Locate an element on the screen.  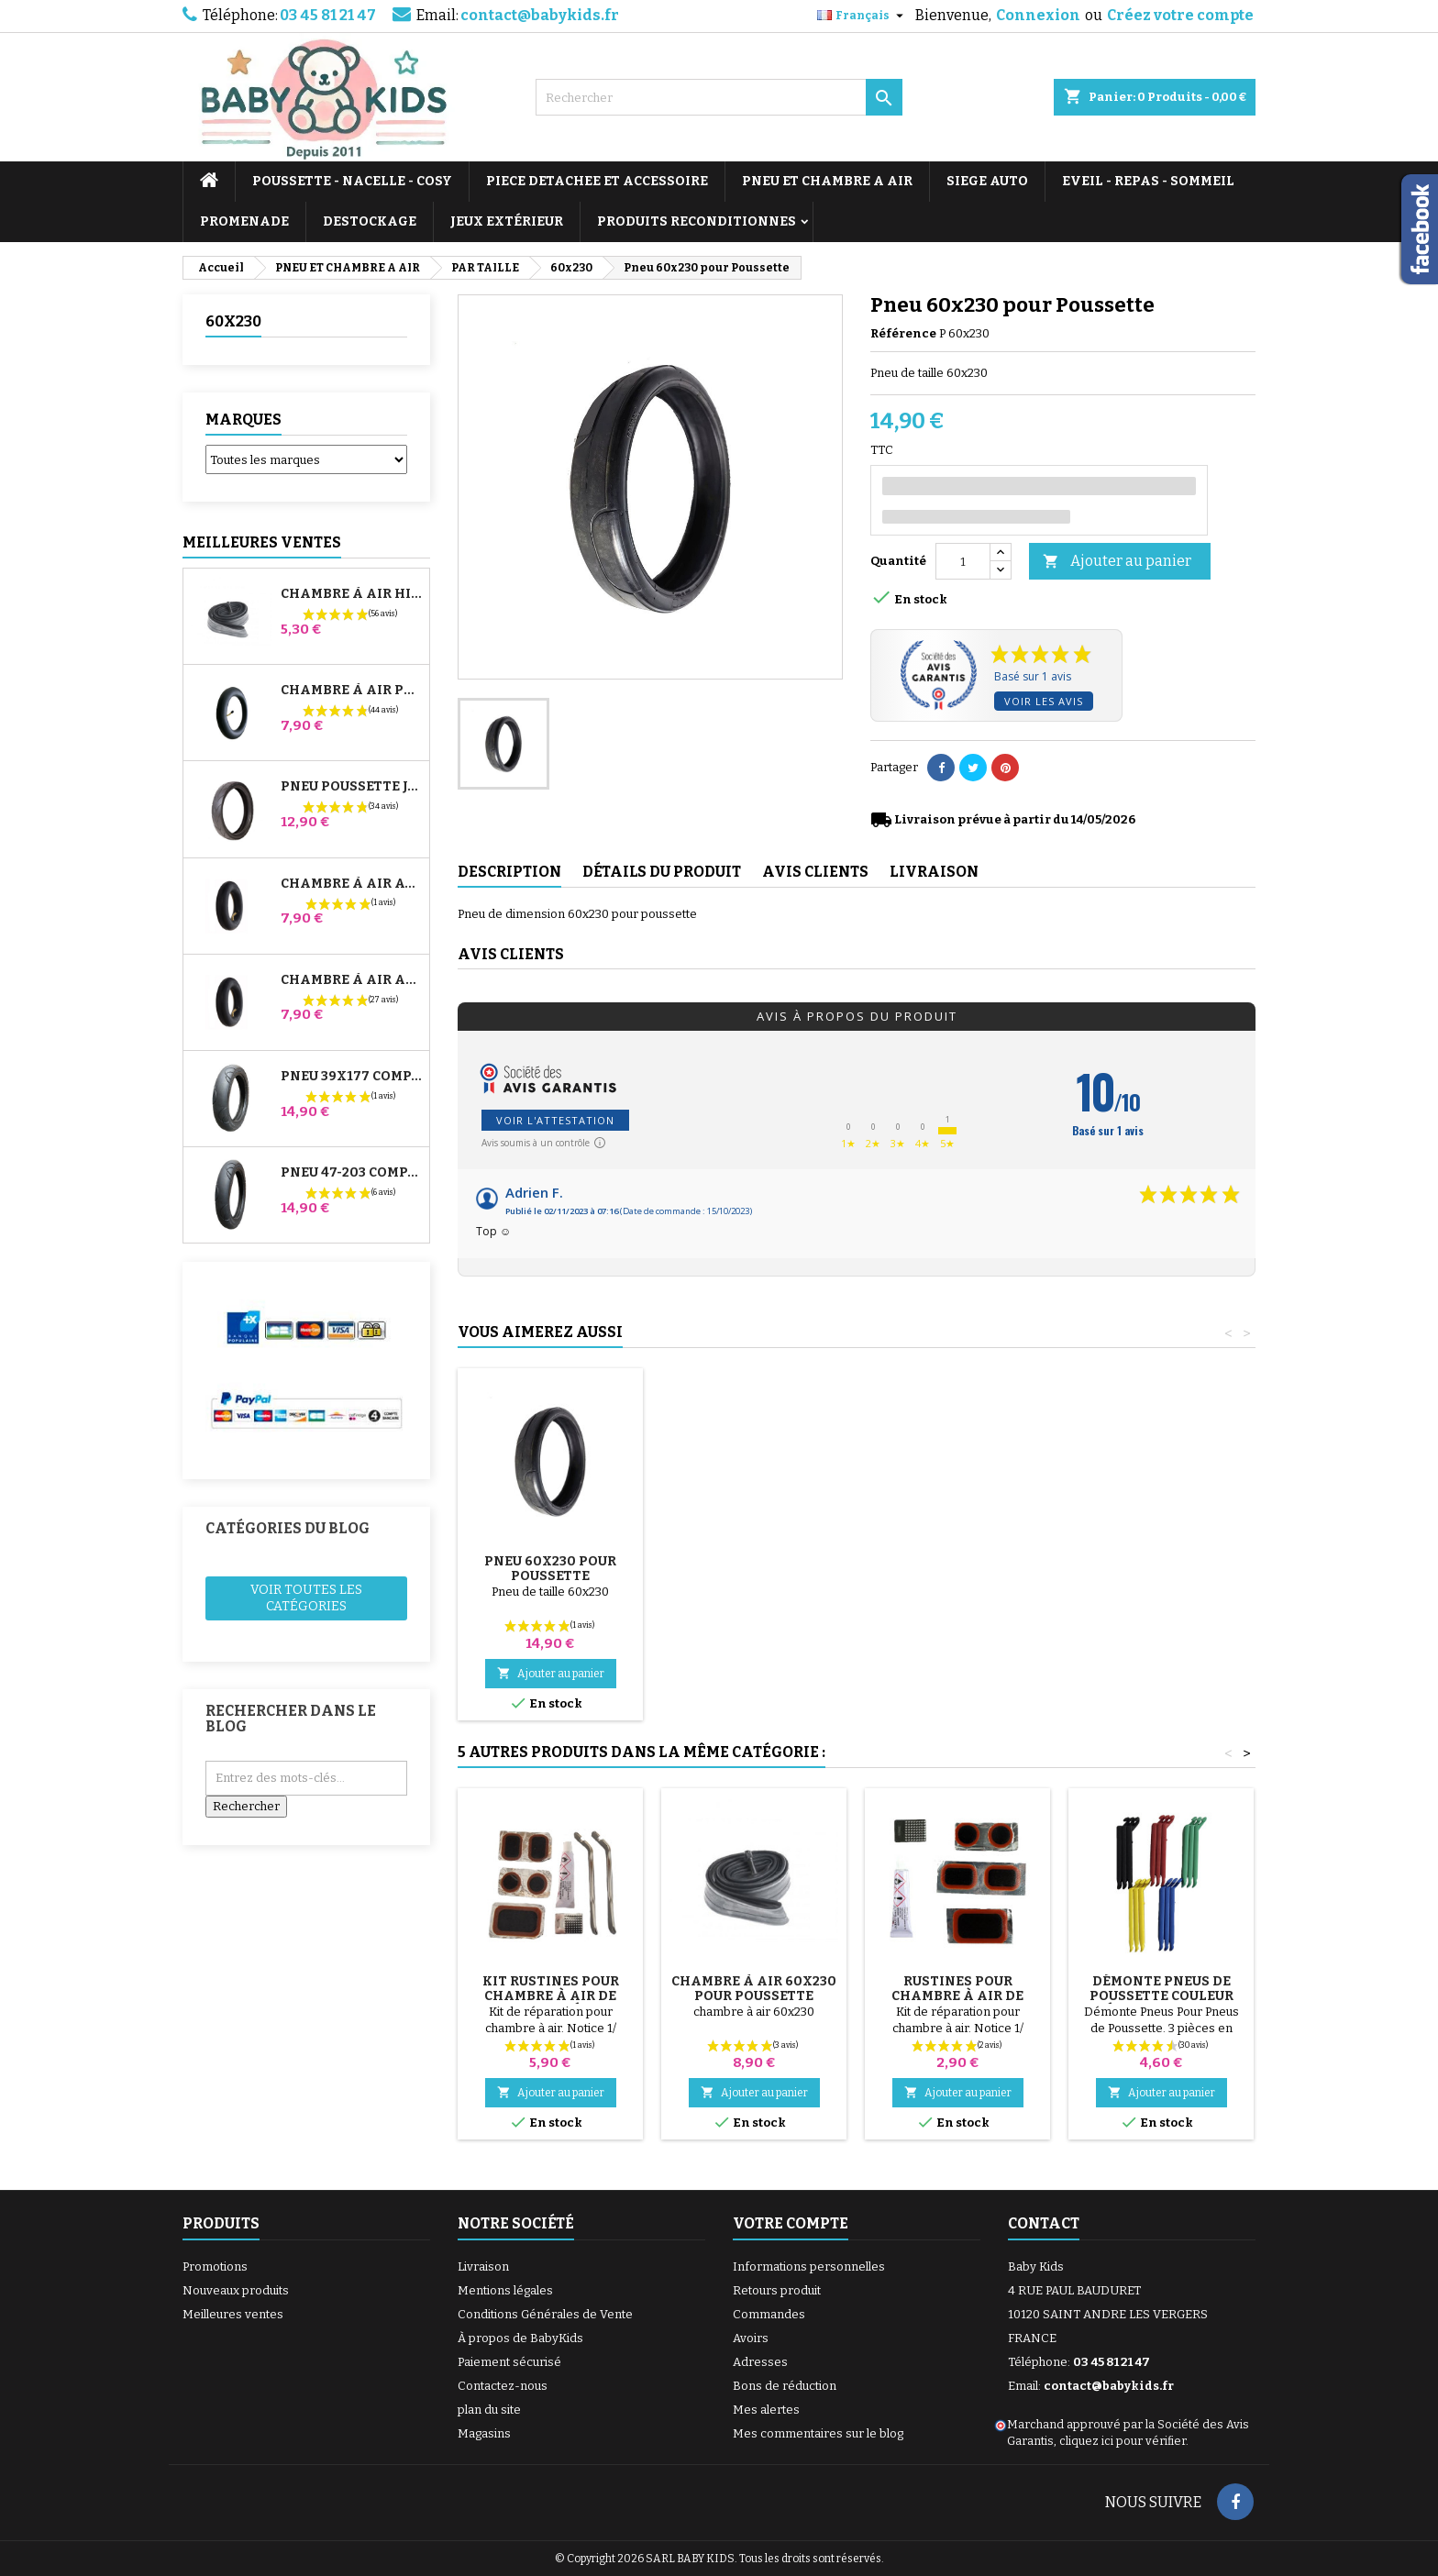
À propos de BabyKids is located at coordinates (520, 2338).